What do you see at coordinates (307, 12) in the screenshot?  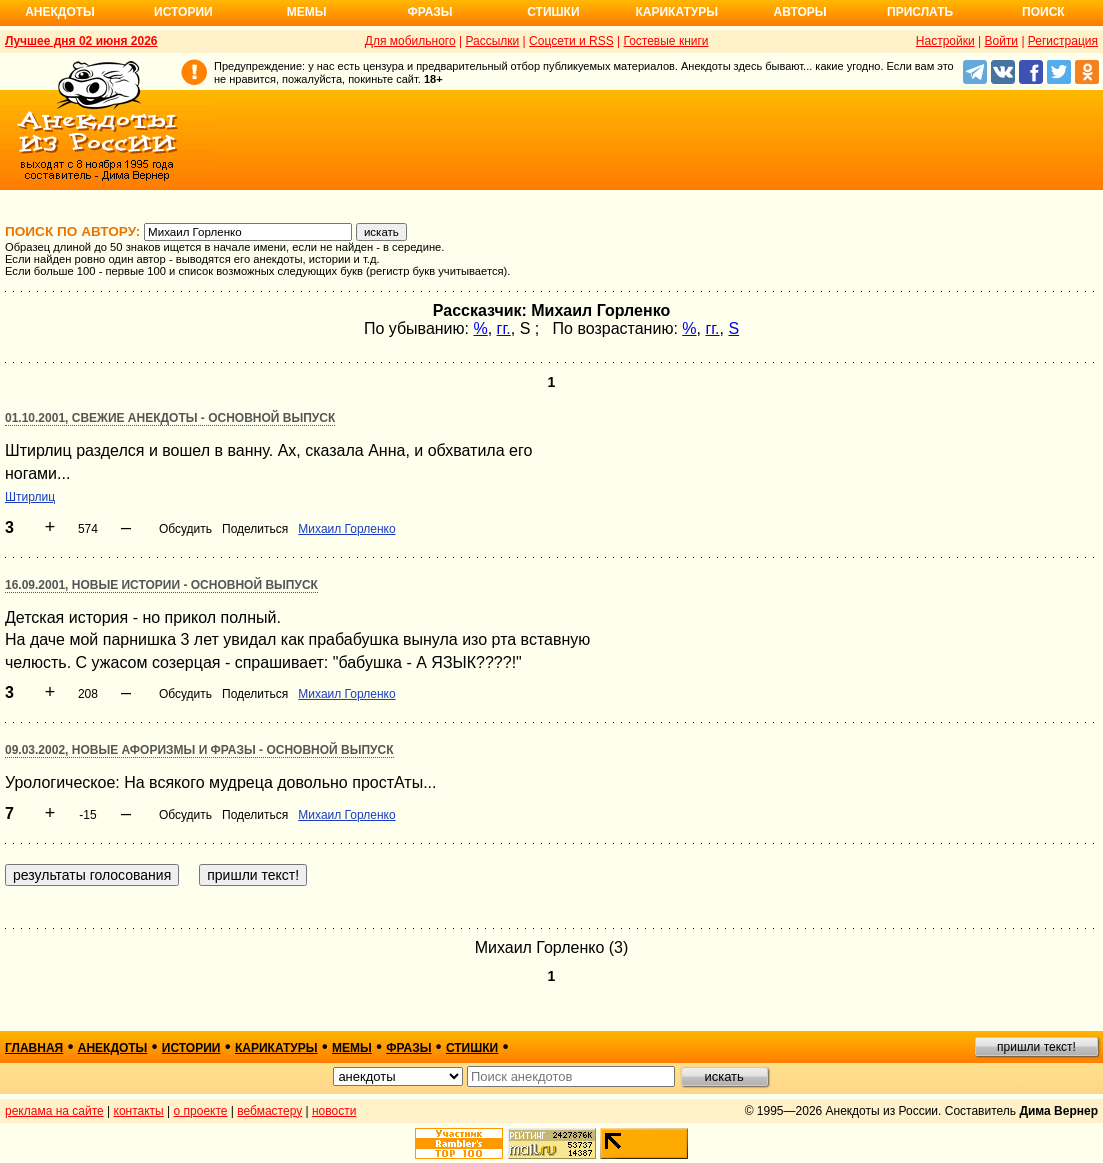 I see `Мемы` at bounding box center [307, 12].